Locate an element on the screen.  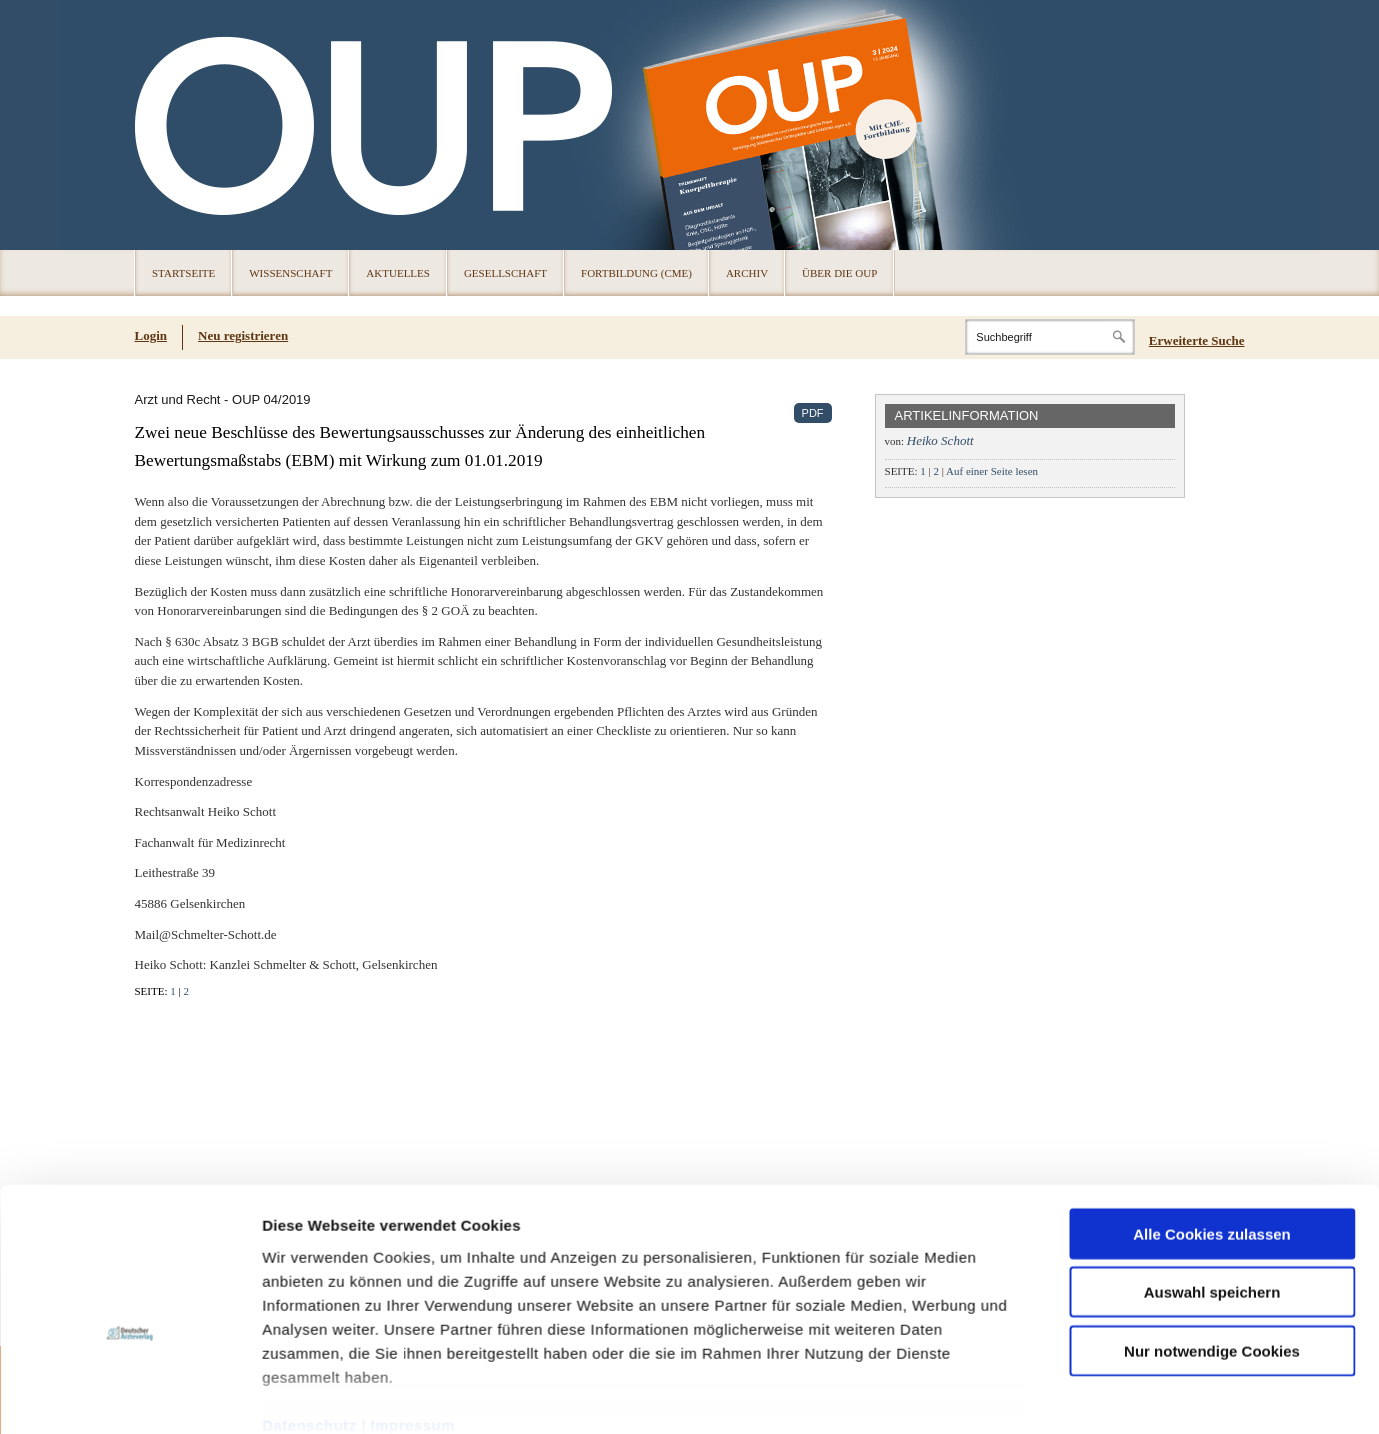
PDF is located at coordinates (813, 413).